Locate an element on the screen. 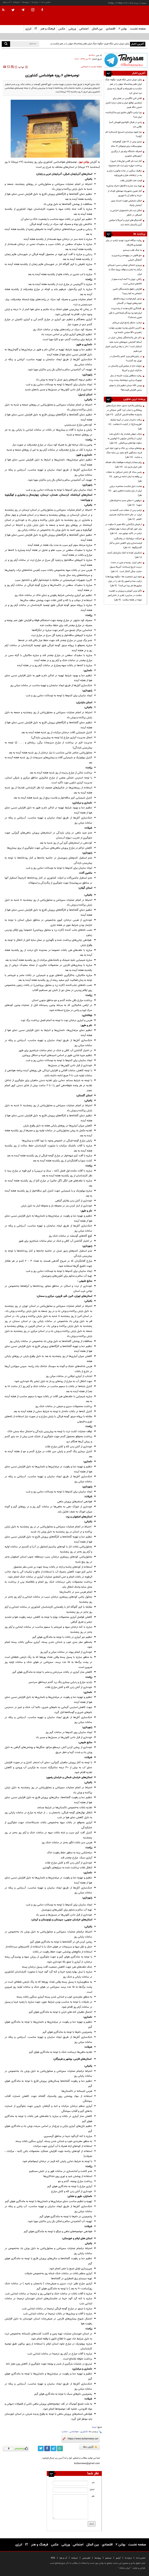  امکان تشخیص هویت اجساد بدون آزمایش ژنتیک is located at coordinates (126, 203).